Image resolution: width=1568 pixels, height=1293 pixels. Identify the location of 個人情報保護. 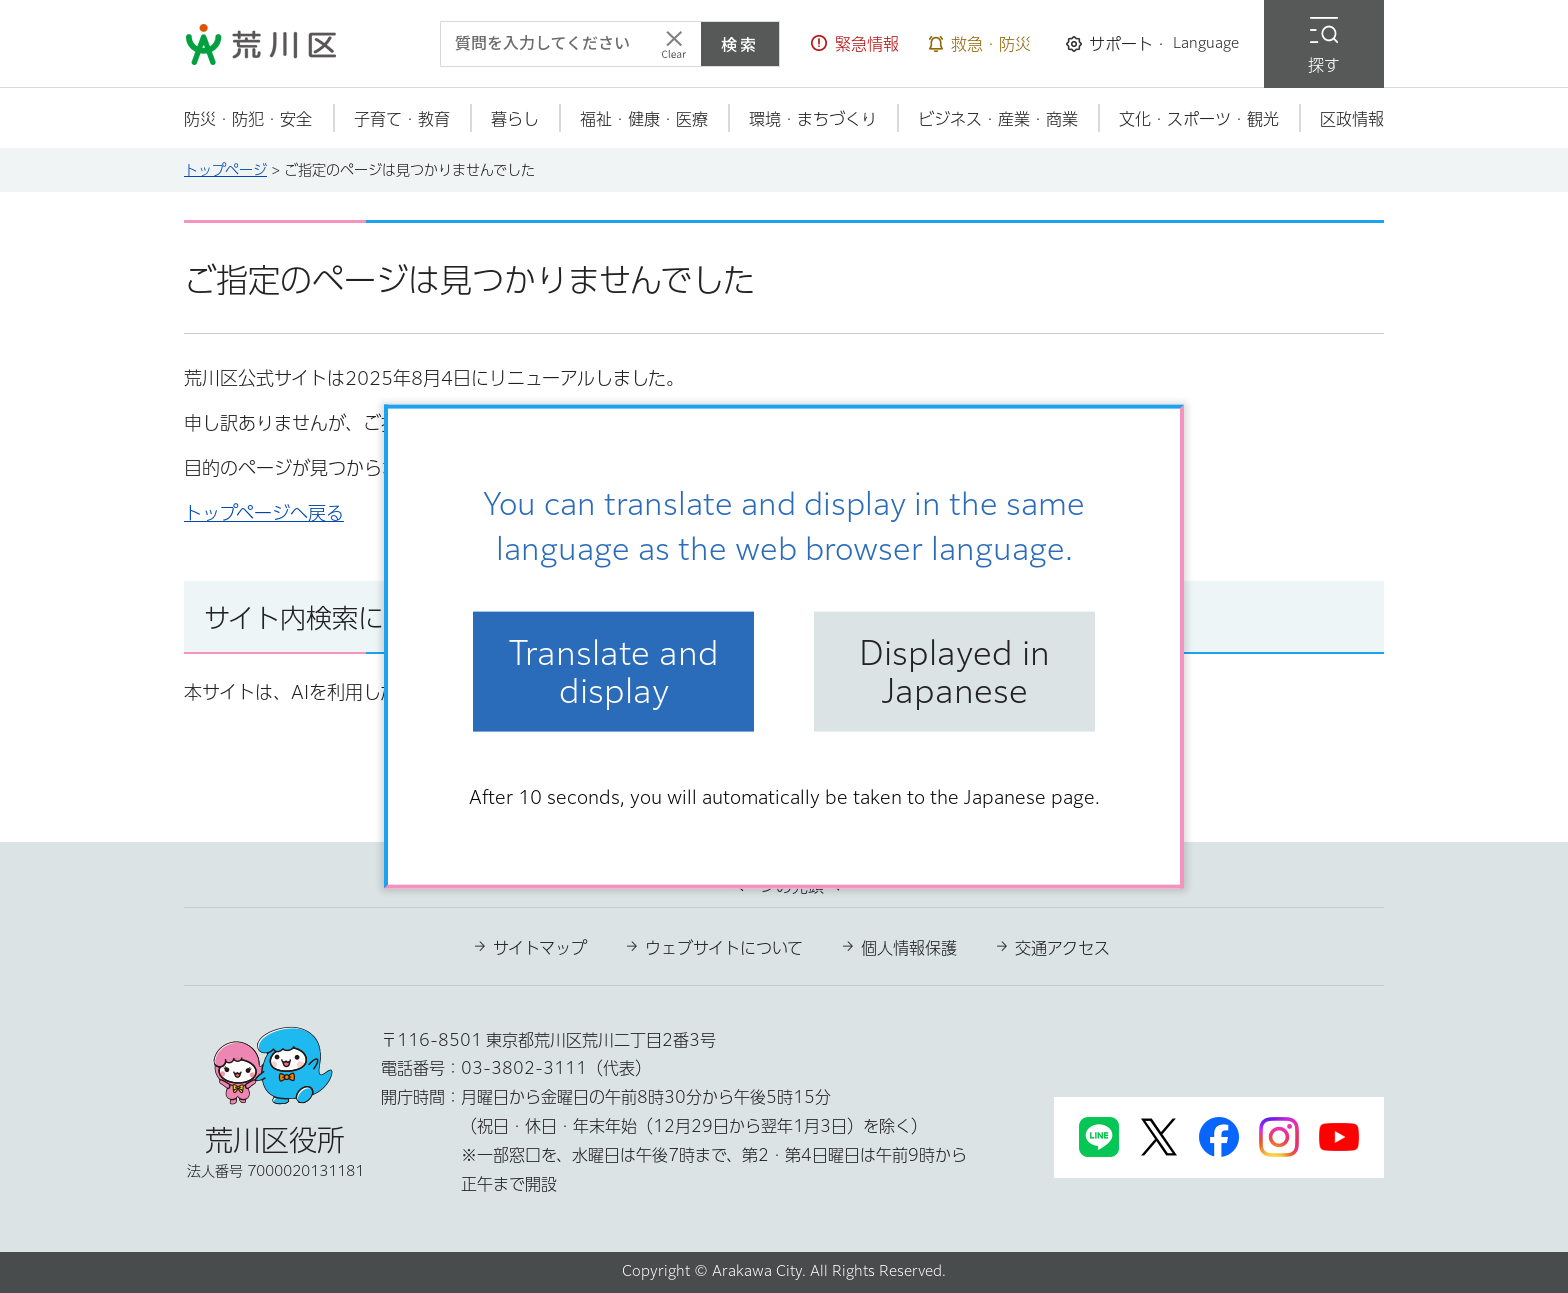
(909, 948).